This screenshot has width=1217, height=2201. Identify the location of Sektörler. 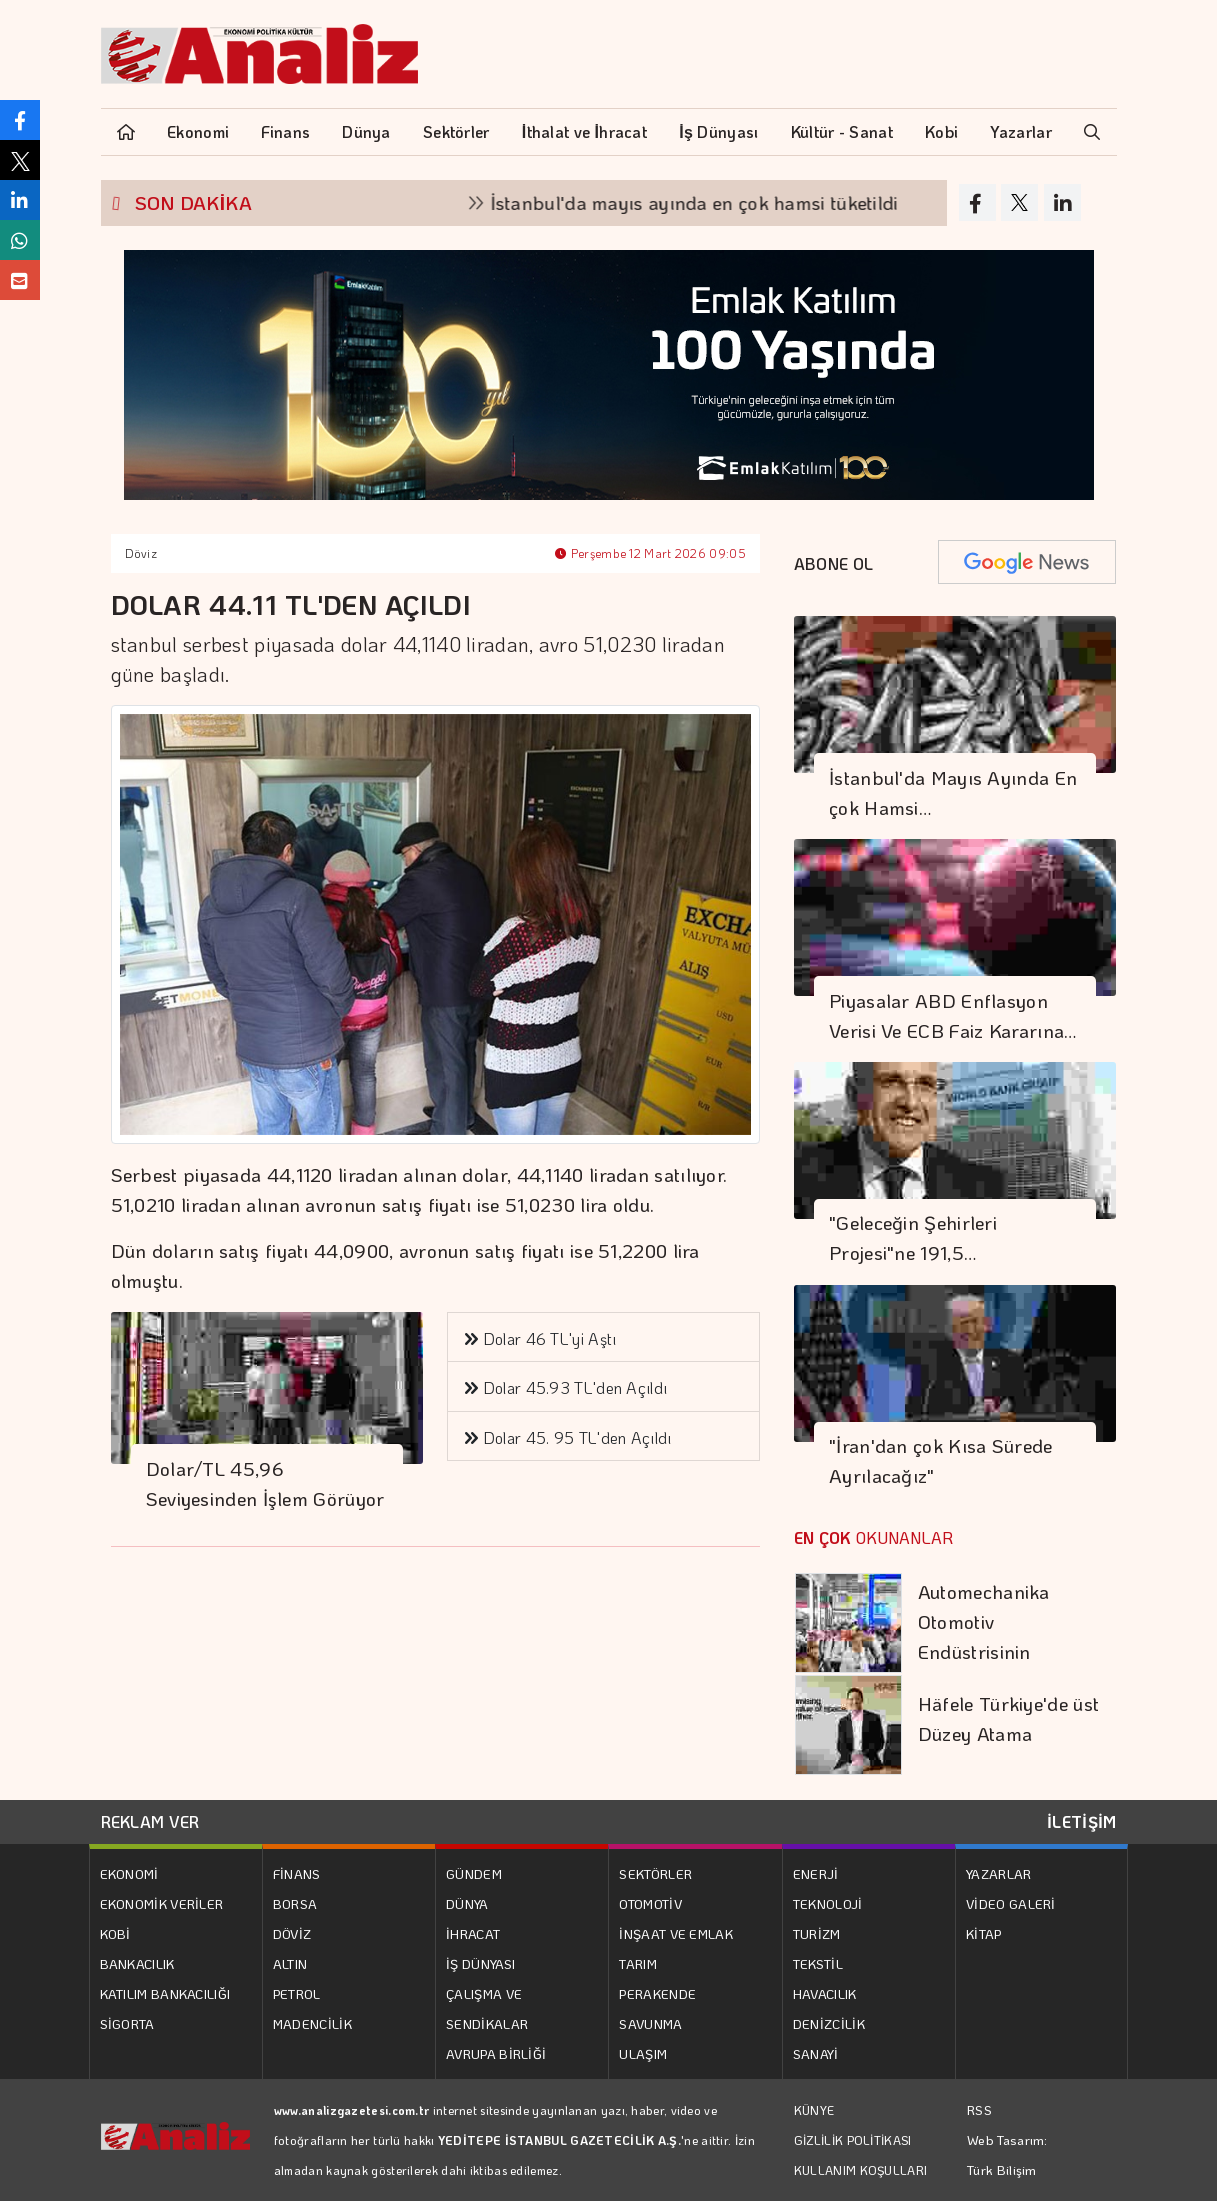
(456, 131).